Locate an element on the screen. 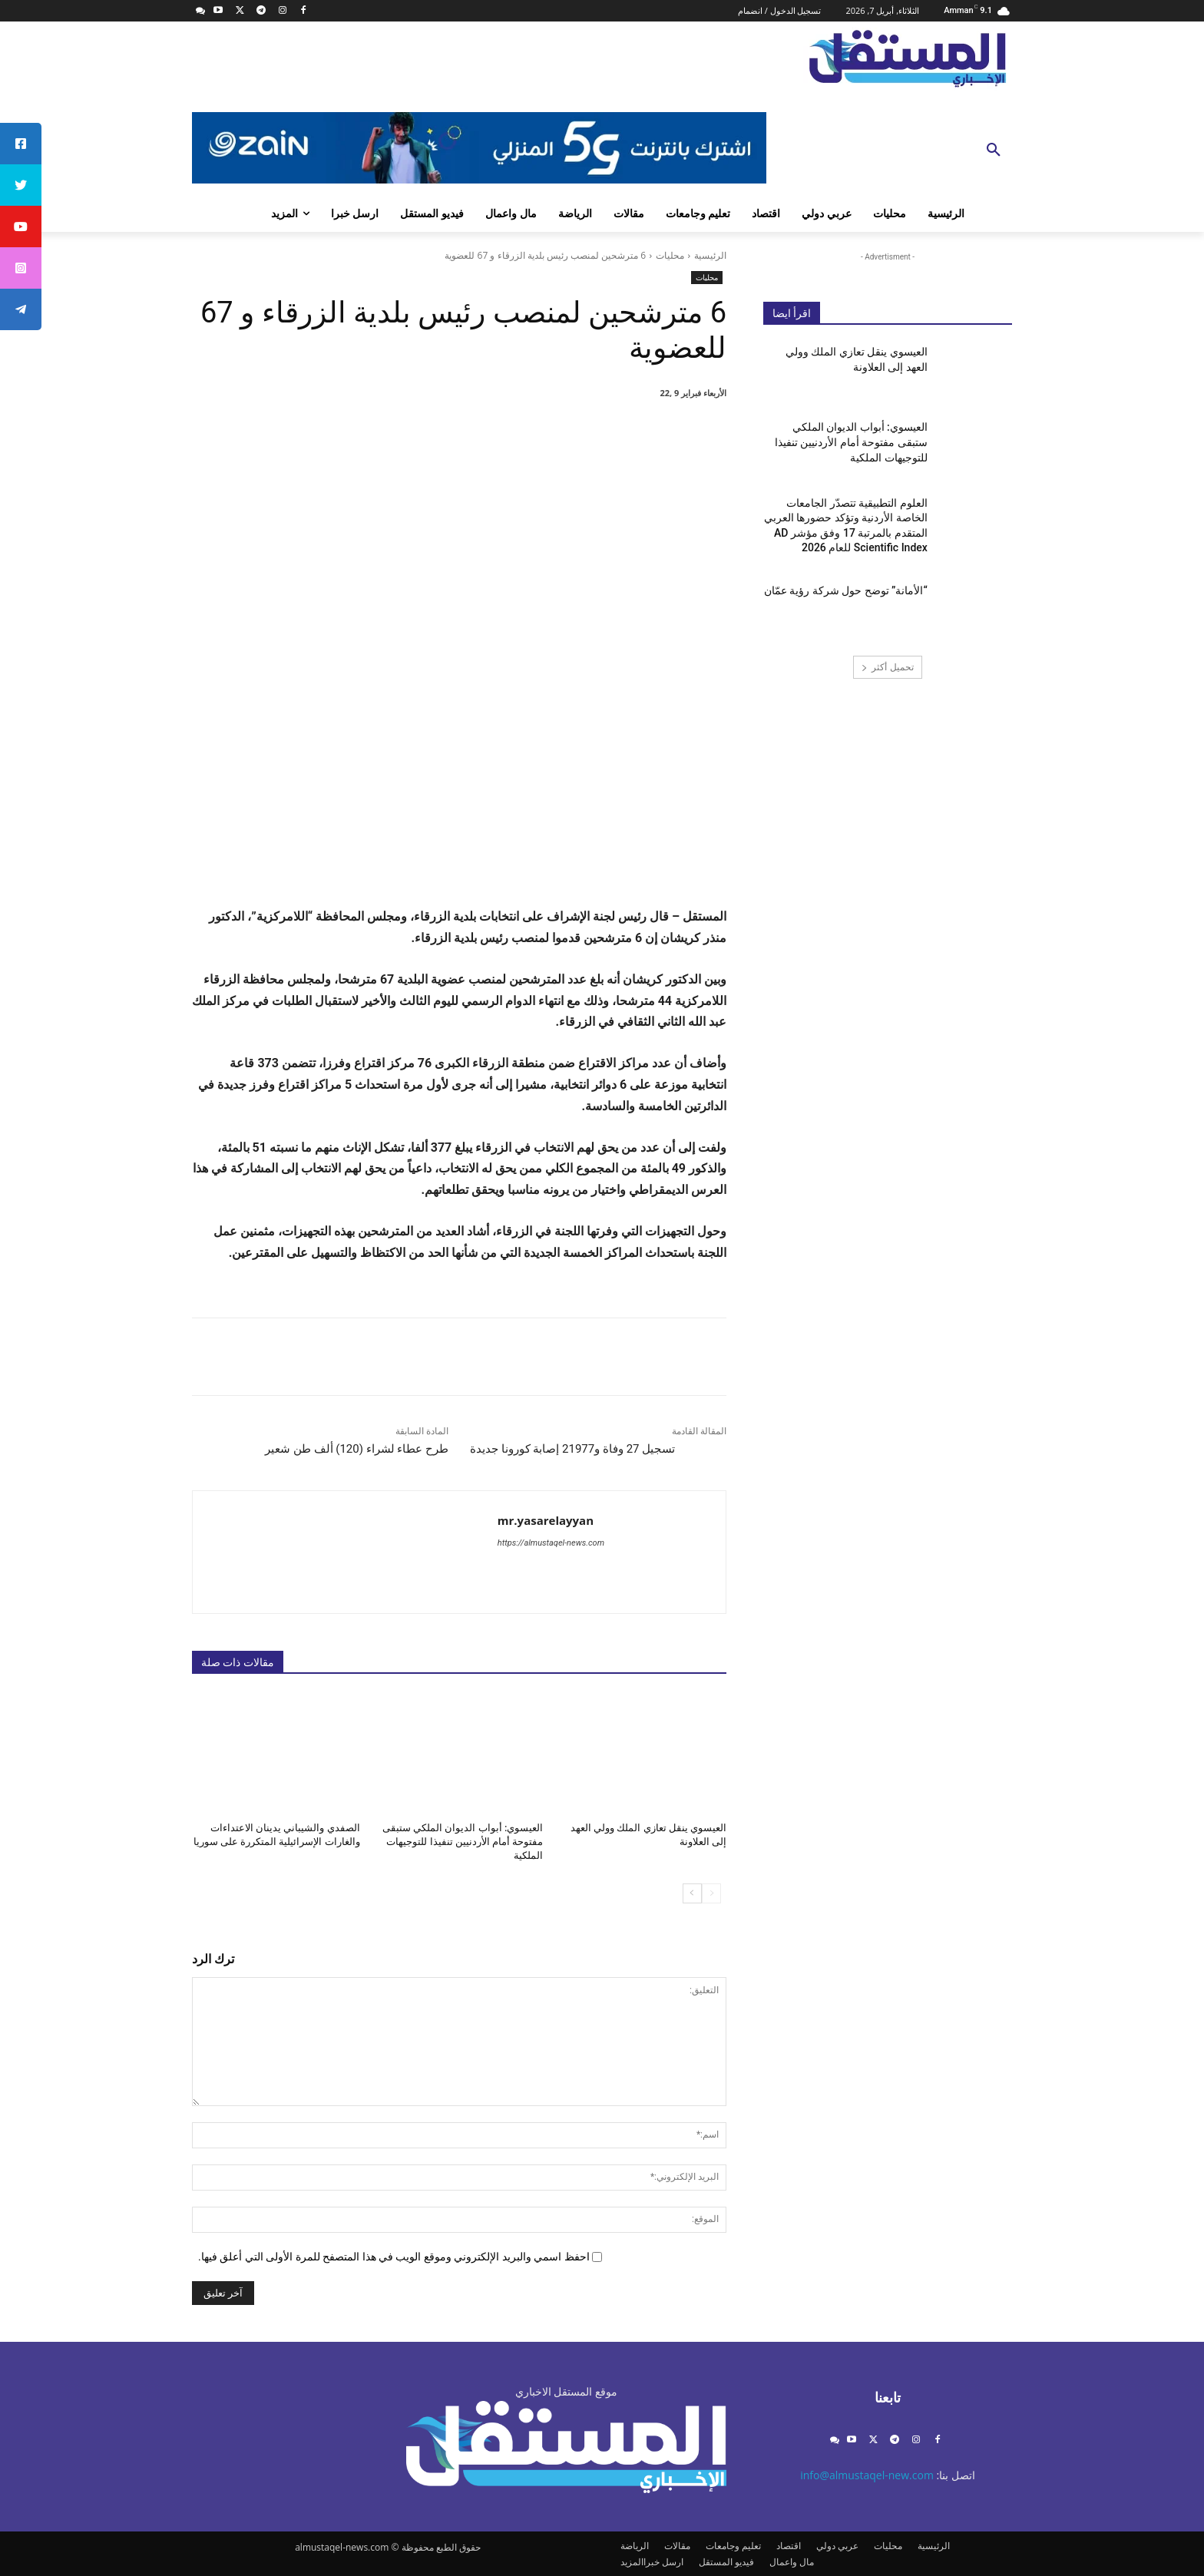 The image size is (1204, 2576). تسجيل 27 وفاة و21977 إصابة كورونا جديدة is located at coordinates (572, 1449).